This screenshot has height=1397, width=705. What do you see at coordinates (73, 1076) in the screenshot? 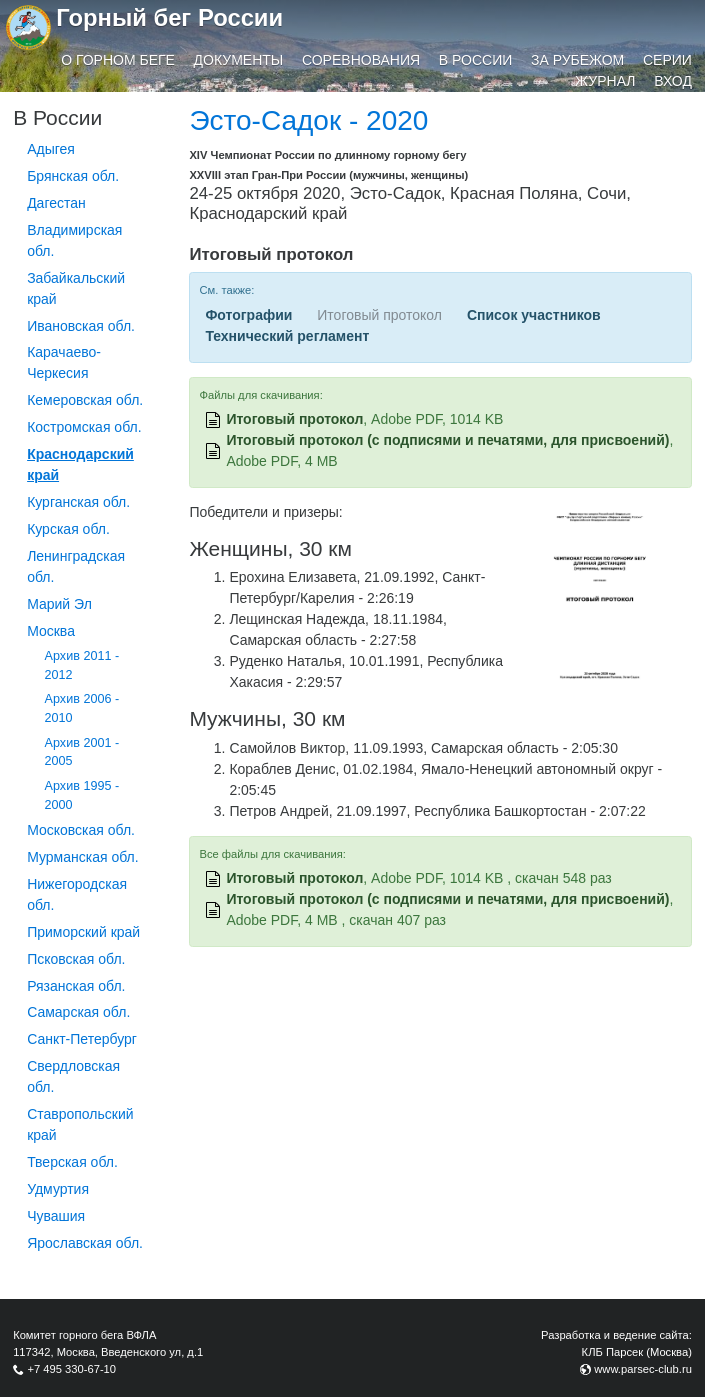
I see `Свердловская обл.` at bounding box center [73, 1076].